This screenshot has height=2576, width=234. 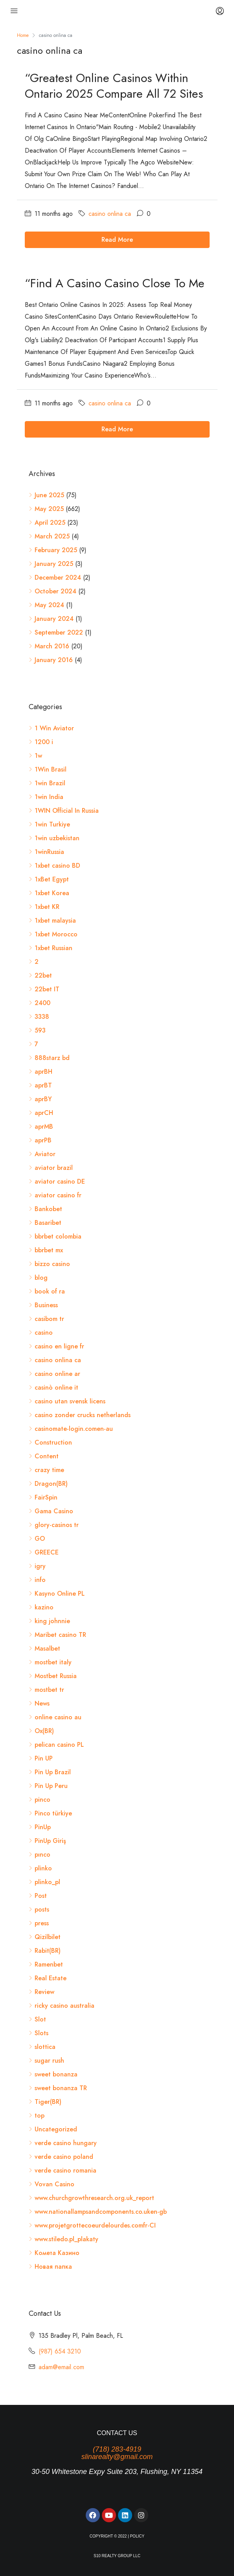 What do you see at coordinates (43, 1827) in the screenshot?
I see `PinUp` at bounding box center [43, 1827].